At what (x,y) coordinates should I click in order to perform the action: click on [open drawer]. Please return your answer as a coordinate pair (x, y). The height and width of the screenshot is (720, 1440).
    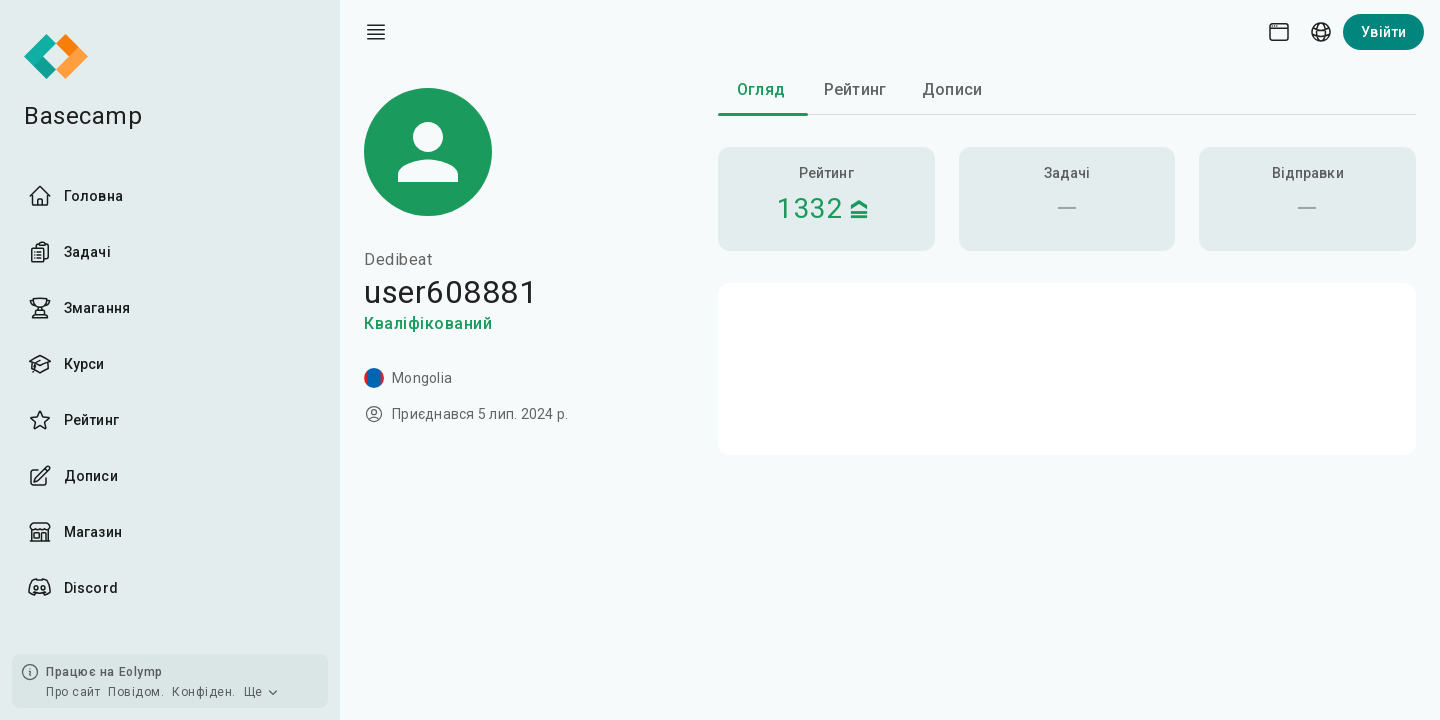
    Looking at the image, I should click on (376, 32).